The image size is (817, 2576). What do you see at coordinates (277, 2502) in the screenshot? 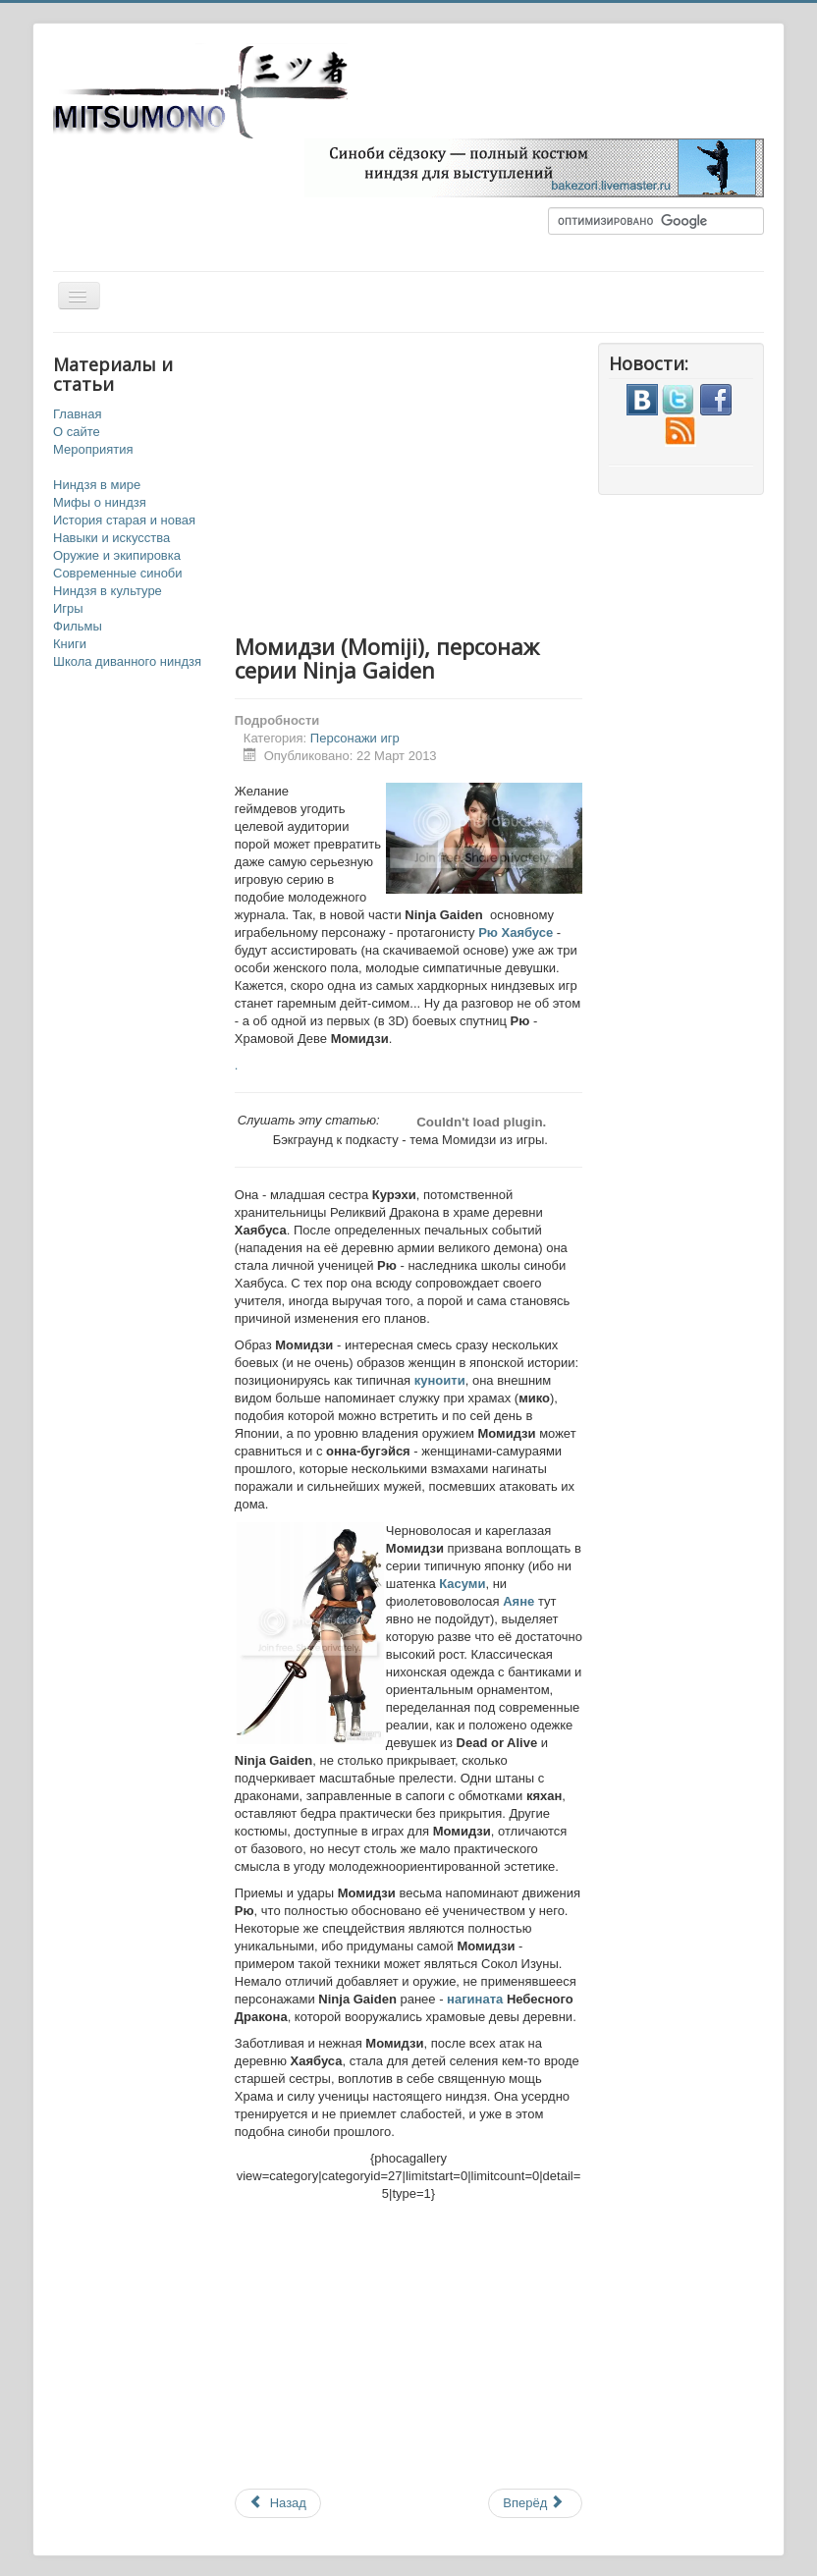
I see `Назад` at bounding box center [277, 2502].